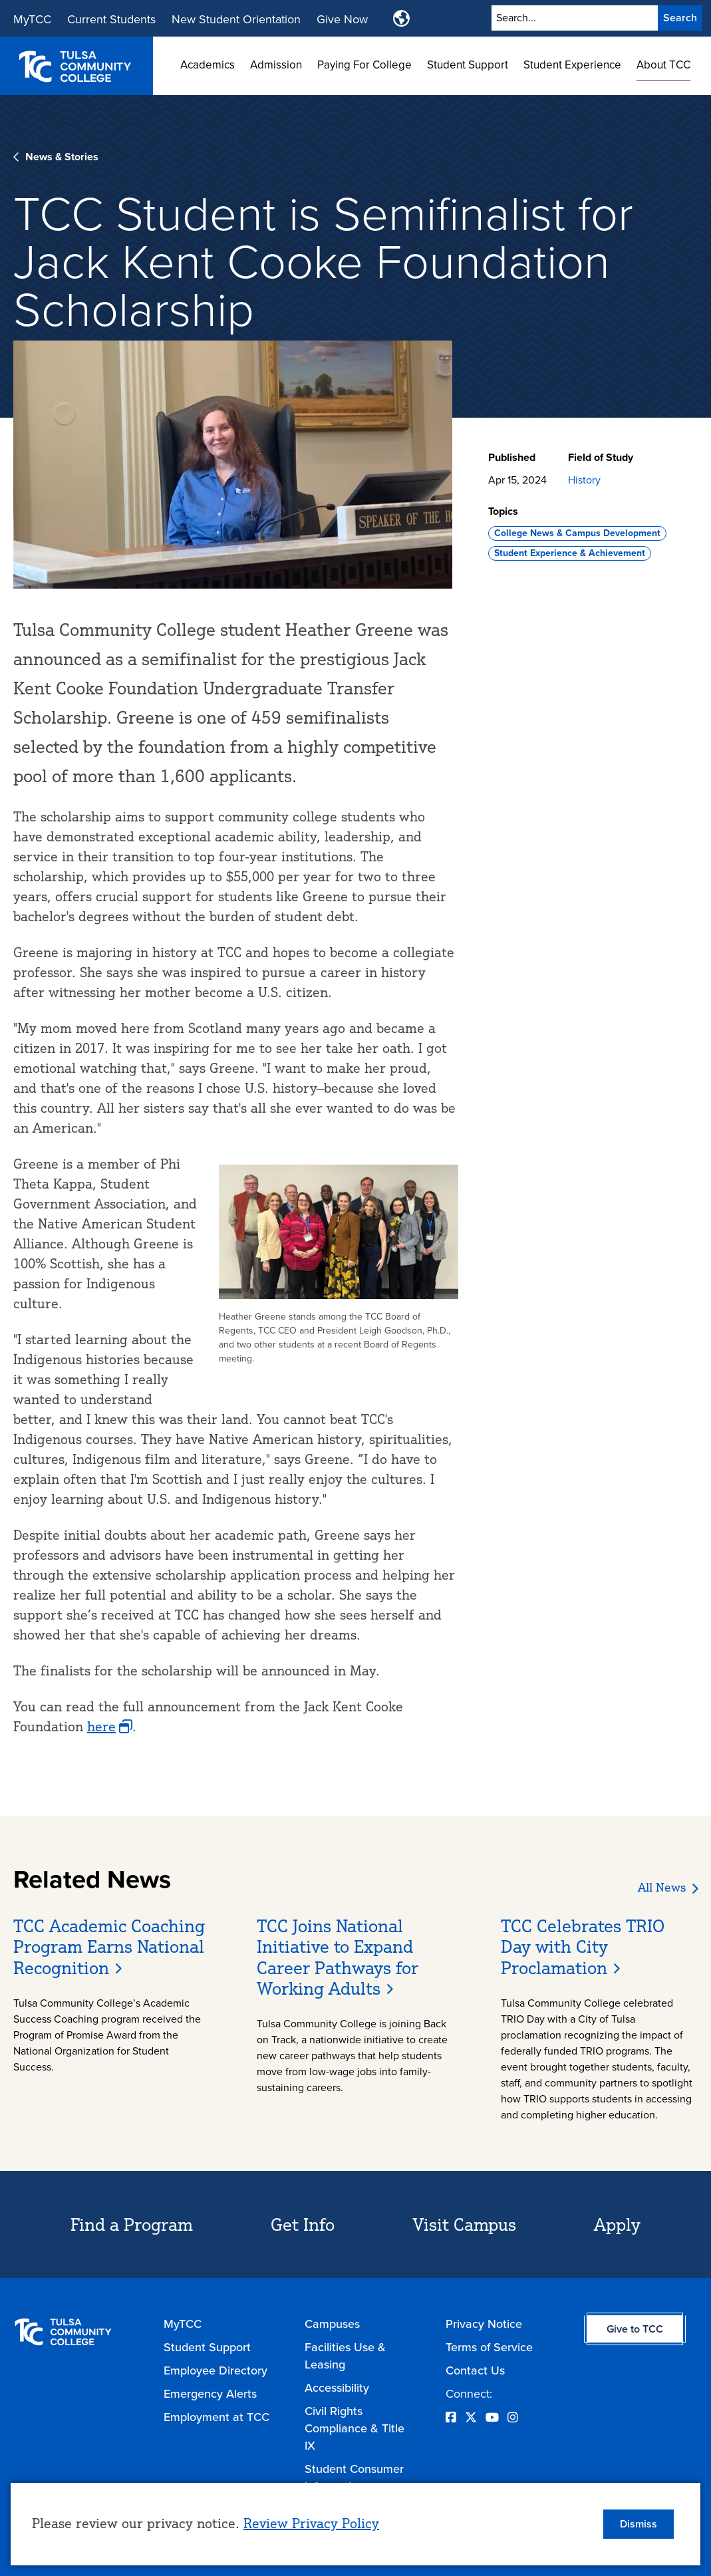  What do you see at coordinates (354, 2428) in the screenshot?
I see `Civil Rights Compliance & Title IX` at bounding box center [354, 2428].